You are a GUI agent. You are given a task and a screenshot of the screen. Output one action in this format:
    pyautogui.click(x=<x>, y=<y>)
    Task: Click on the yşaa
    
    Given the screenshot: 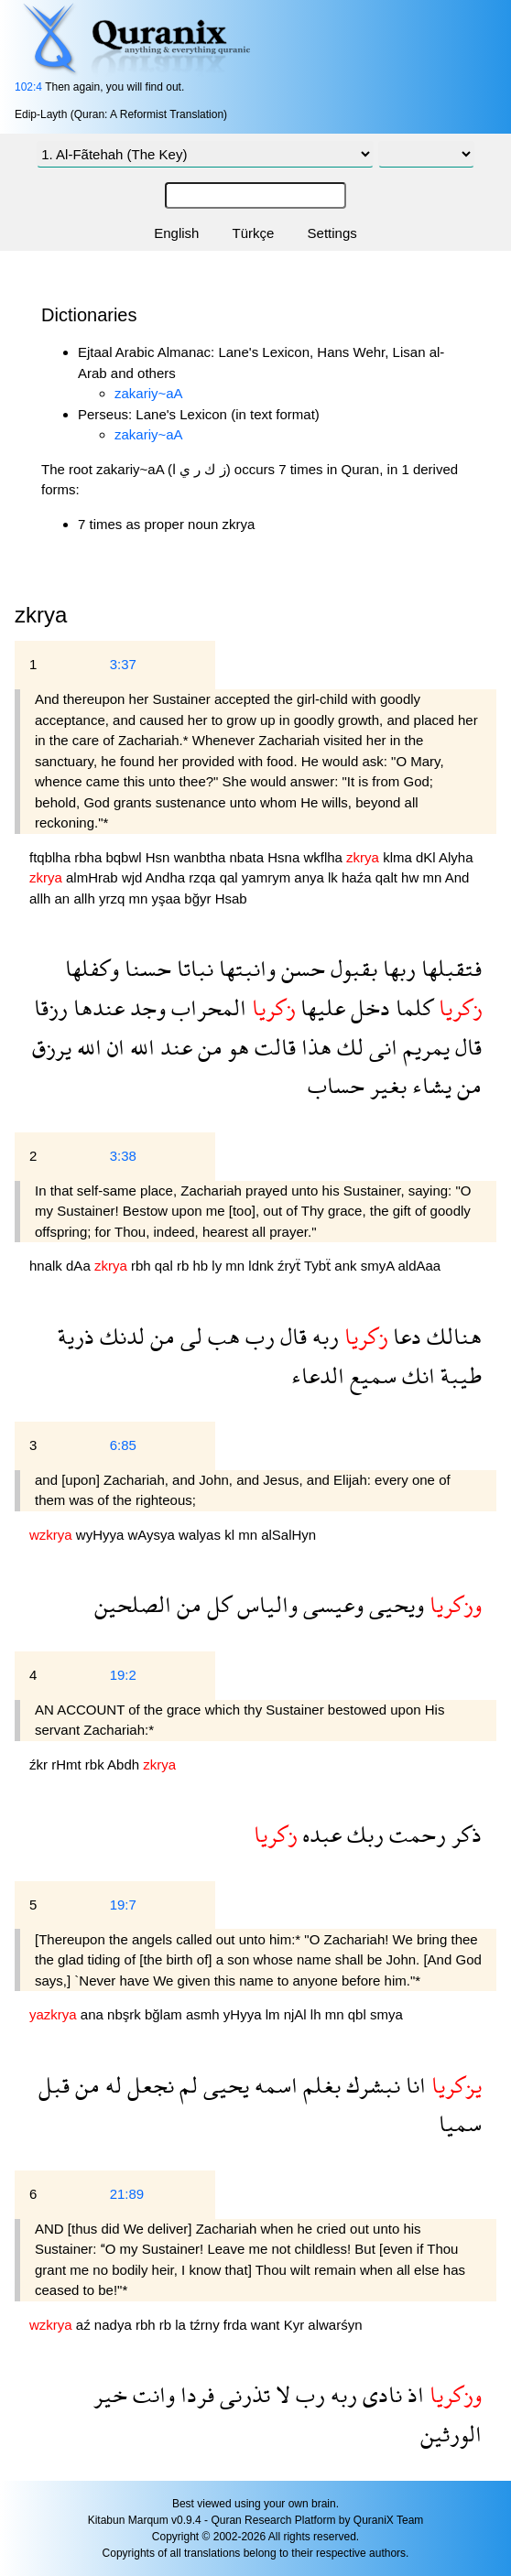 What is the action you would take?
    pyautogui.click(x=167, y=898)
    